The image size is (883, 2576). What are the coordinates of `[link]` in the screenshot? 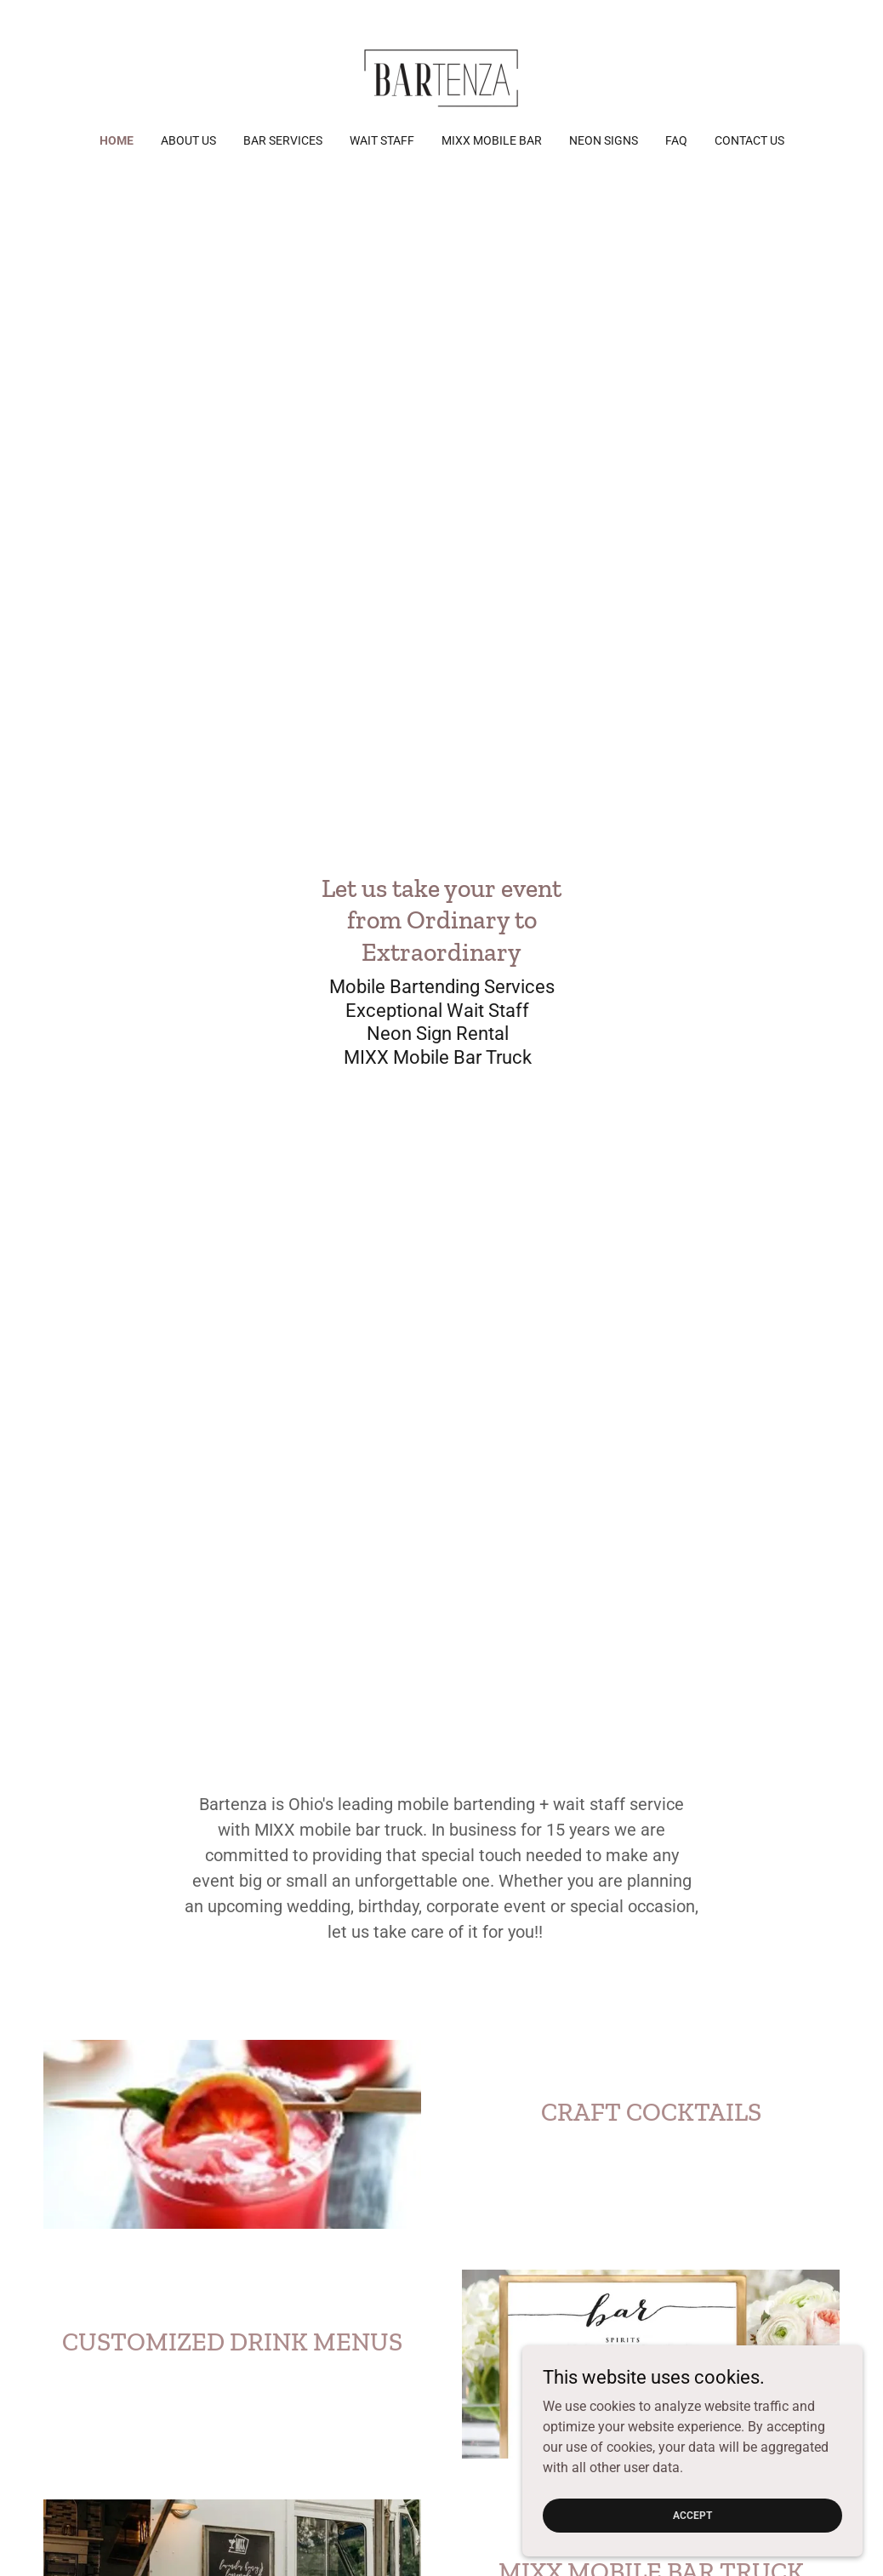 It's located at (441, 78).